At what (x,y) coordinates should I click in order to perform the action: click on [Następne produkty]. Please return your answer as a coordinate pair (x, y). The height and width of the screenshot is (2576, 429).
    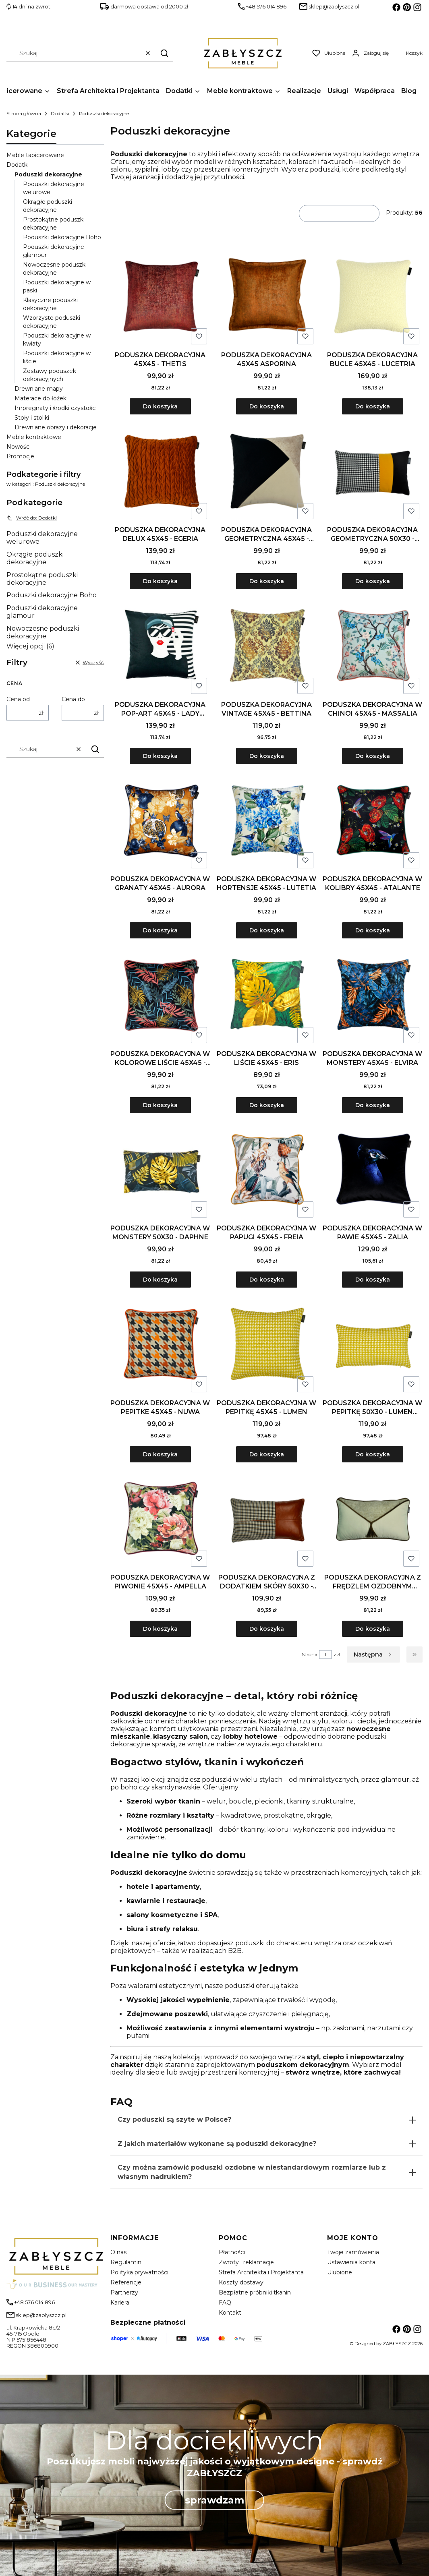
    Looking at the image, I should click on (373, 1654).